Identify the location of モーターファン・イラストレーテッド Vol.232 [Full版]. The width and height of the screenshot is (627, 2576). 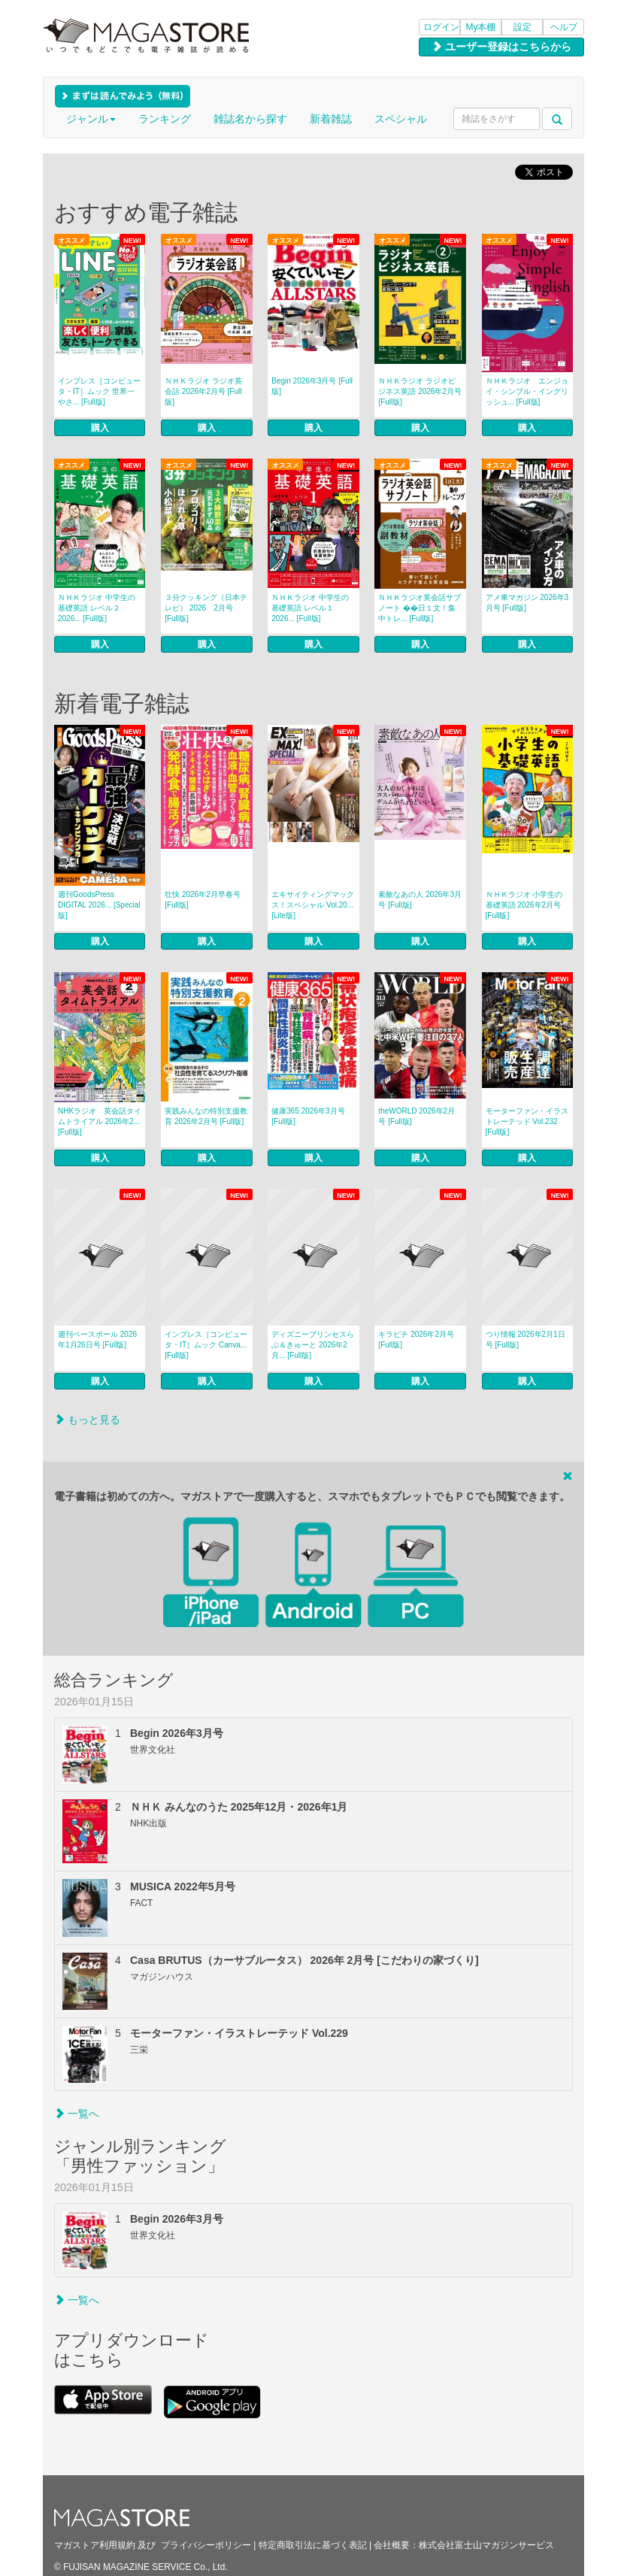
(527, 1121).